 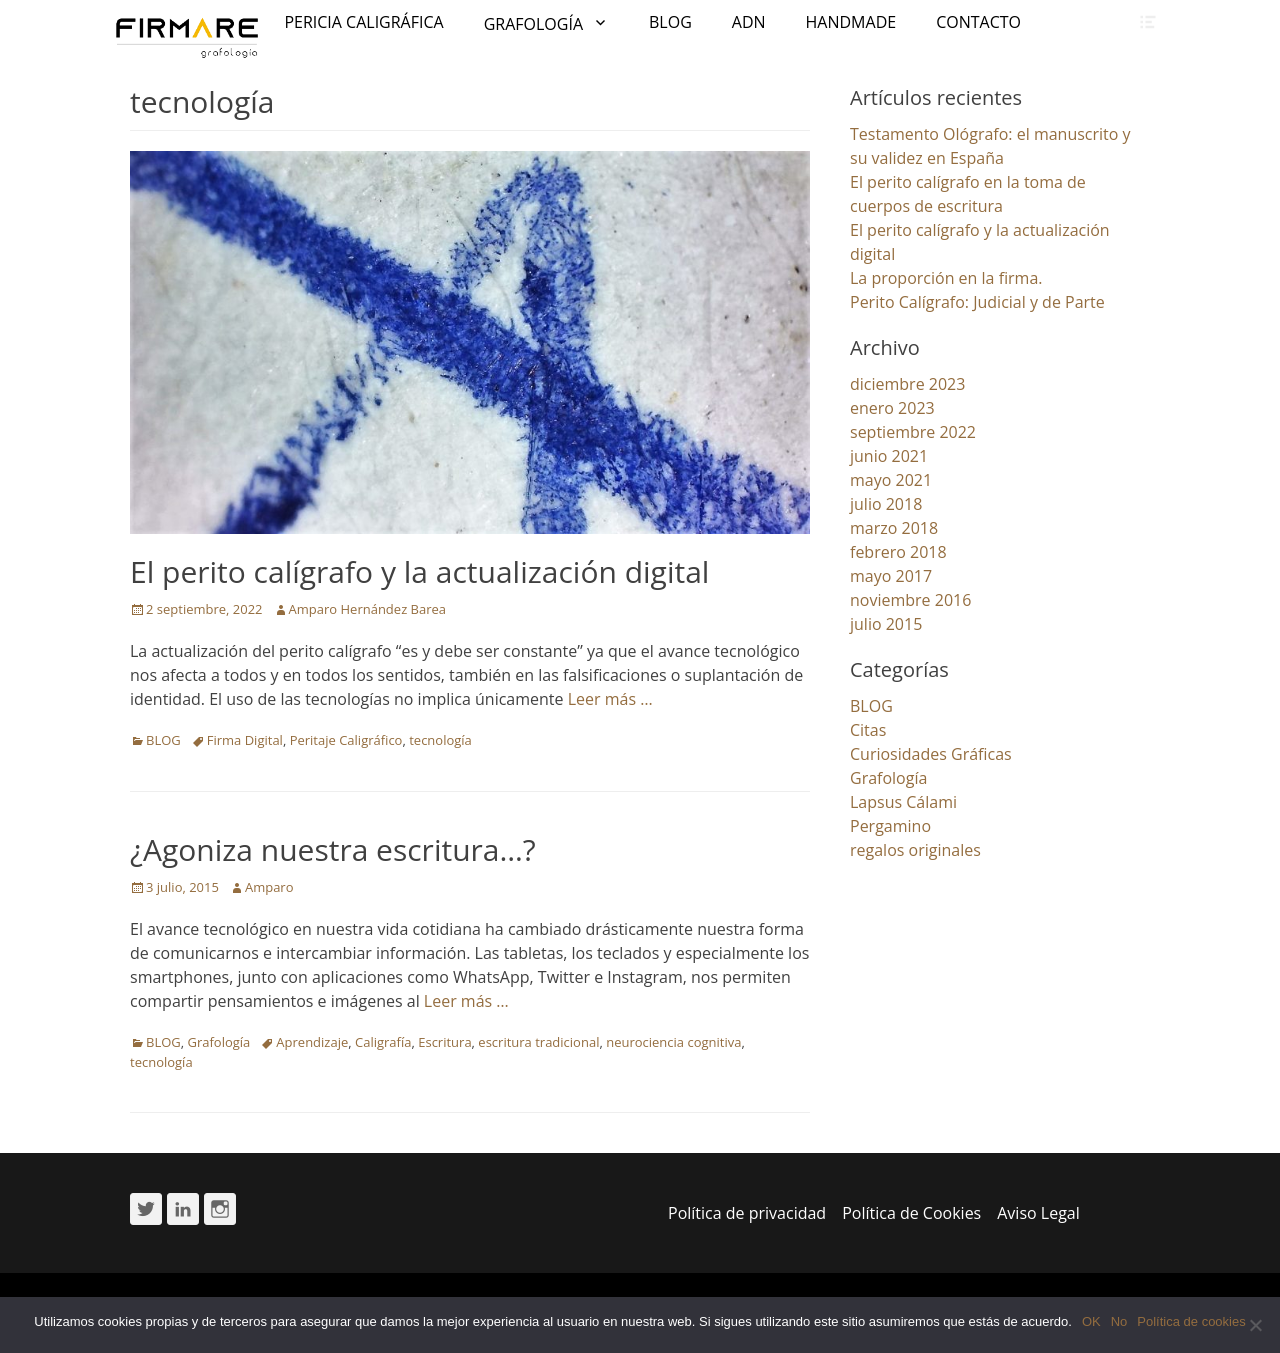 I want to click on neurociencia cognitiva, so click(x=673, y=1042).